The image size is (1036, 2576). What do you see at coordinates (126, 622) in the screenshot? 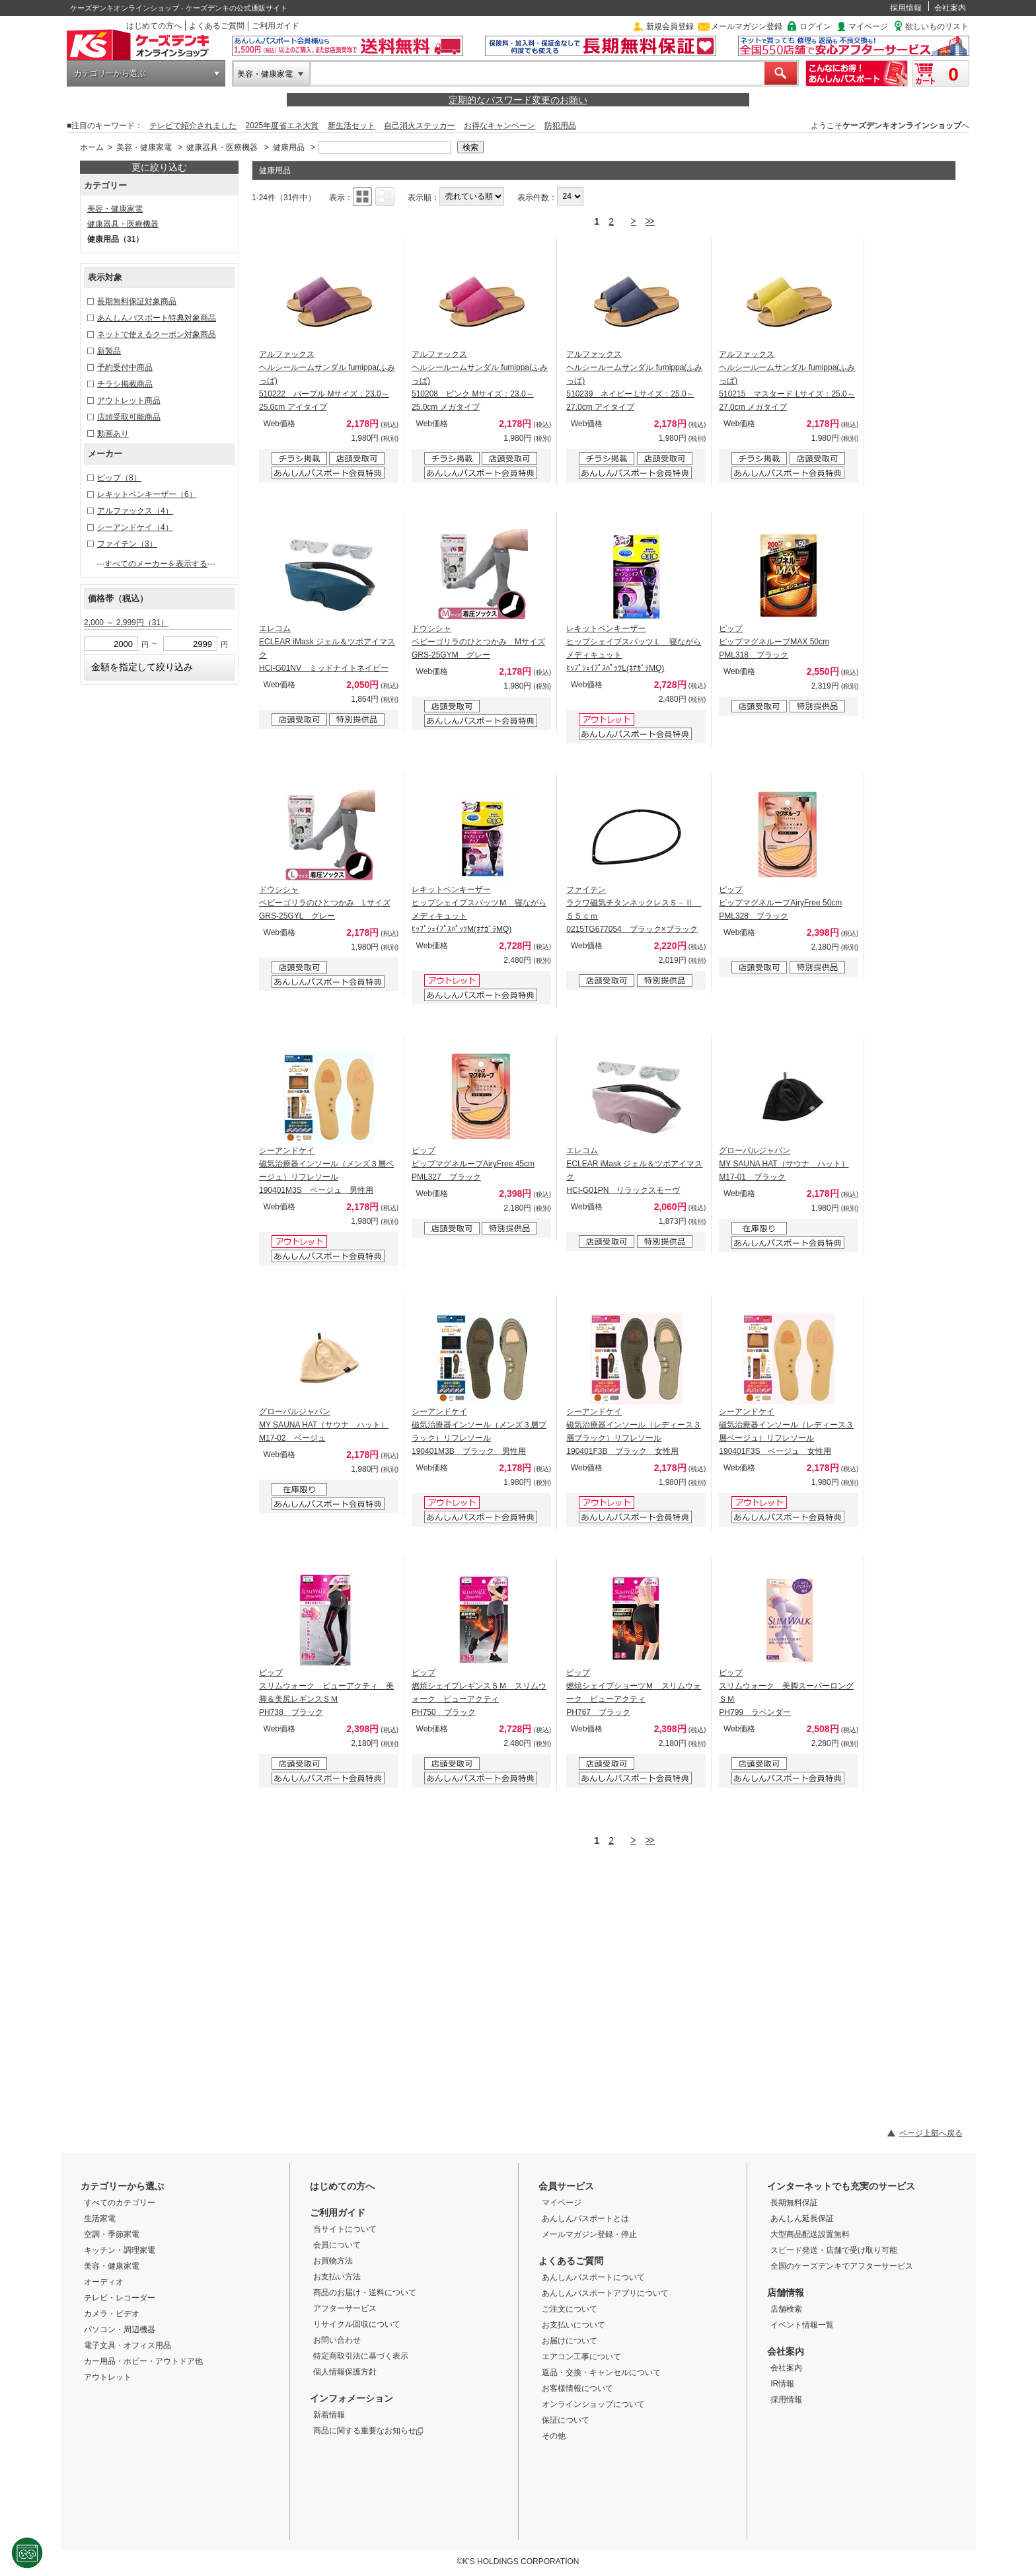
I see `2,000 ～ 2,999円` at bounding box center [126, 622].